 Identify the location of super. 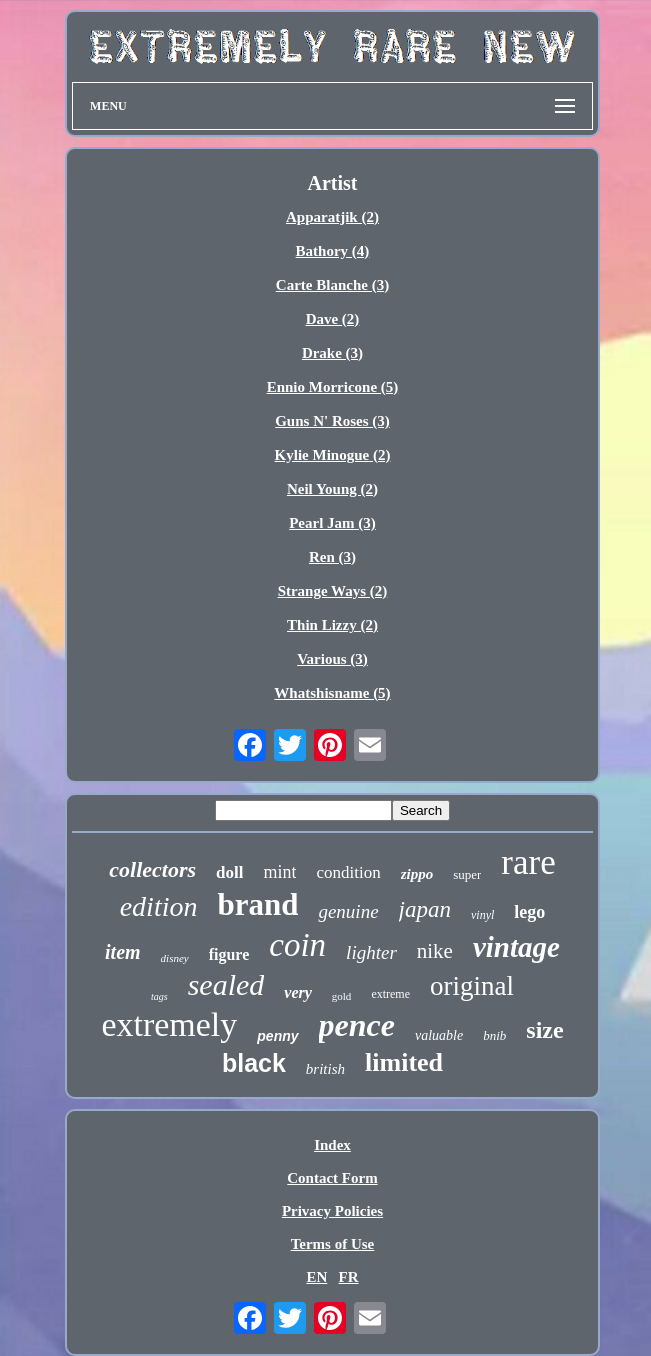
(467, 874).